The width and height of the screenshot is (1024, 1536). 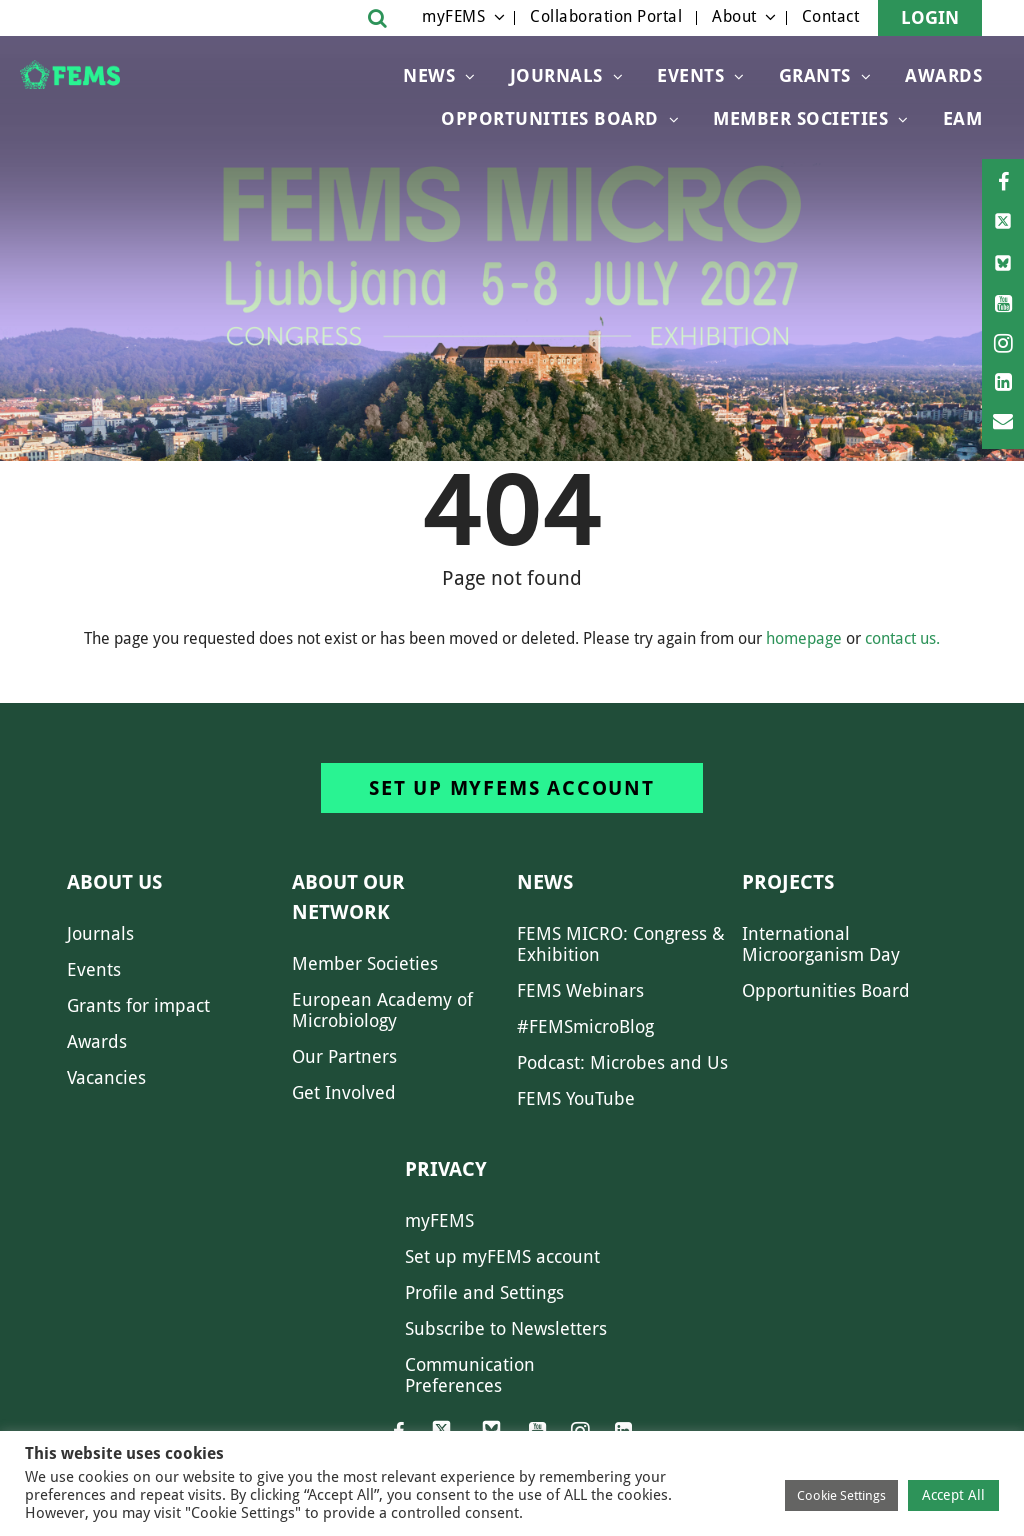 What do you see at coordinates (734, 16) in the screenshot?
I see `About` at bounding box center [734, 16].